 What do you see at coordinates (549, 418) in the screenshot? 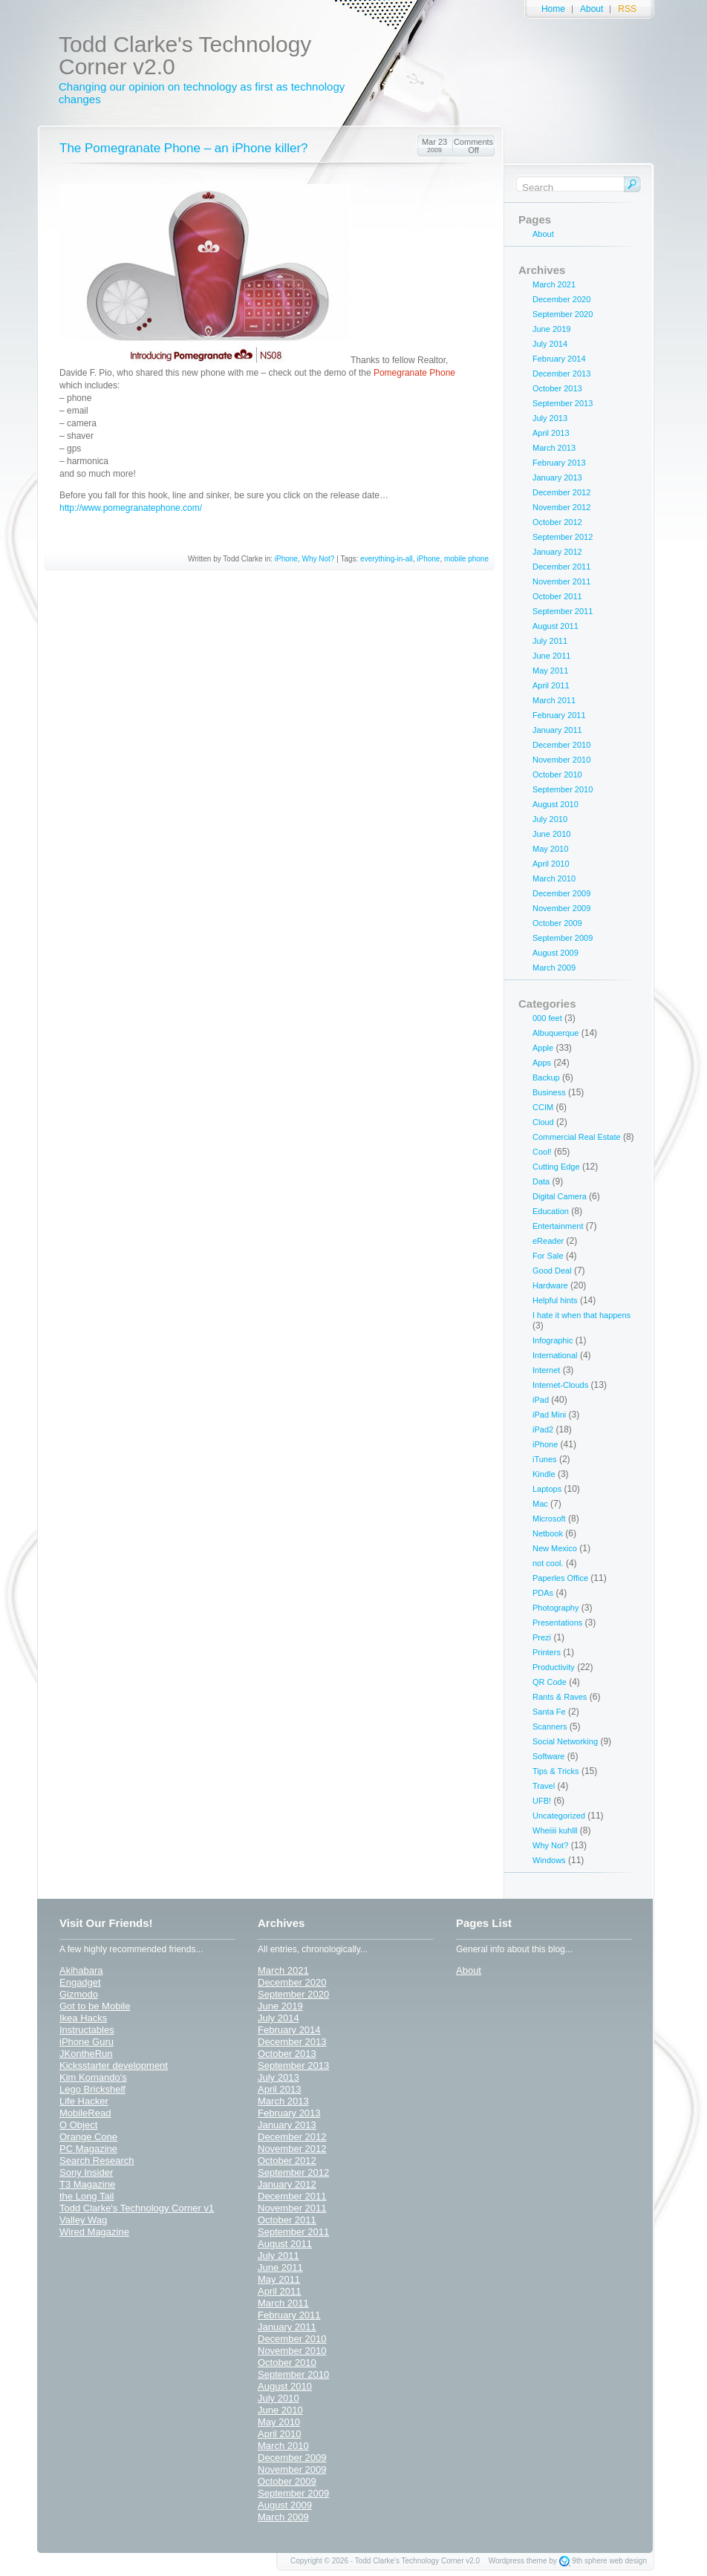
I see `July 2013` at bounding box center [549, 418].